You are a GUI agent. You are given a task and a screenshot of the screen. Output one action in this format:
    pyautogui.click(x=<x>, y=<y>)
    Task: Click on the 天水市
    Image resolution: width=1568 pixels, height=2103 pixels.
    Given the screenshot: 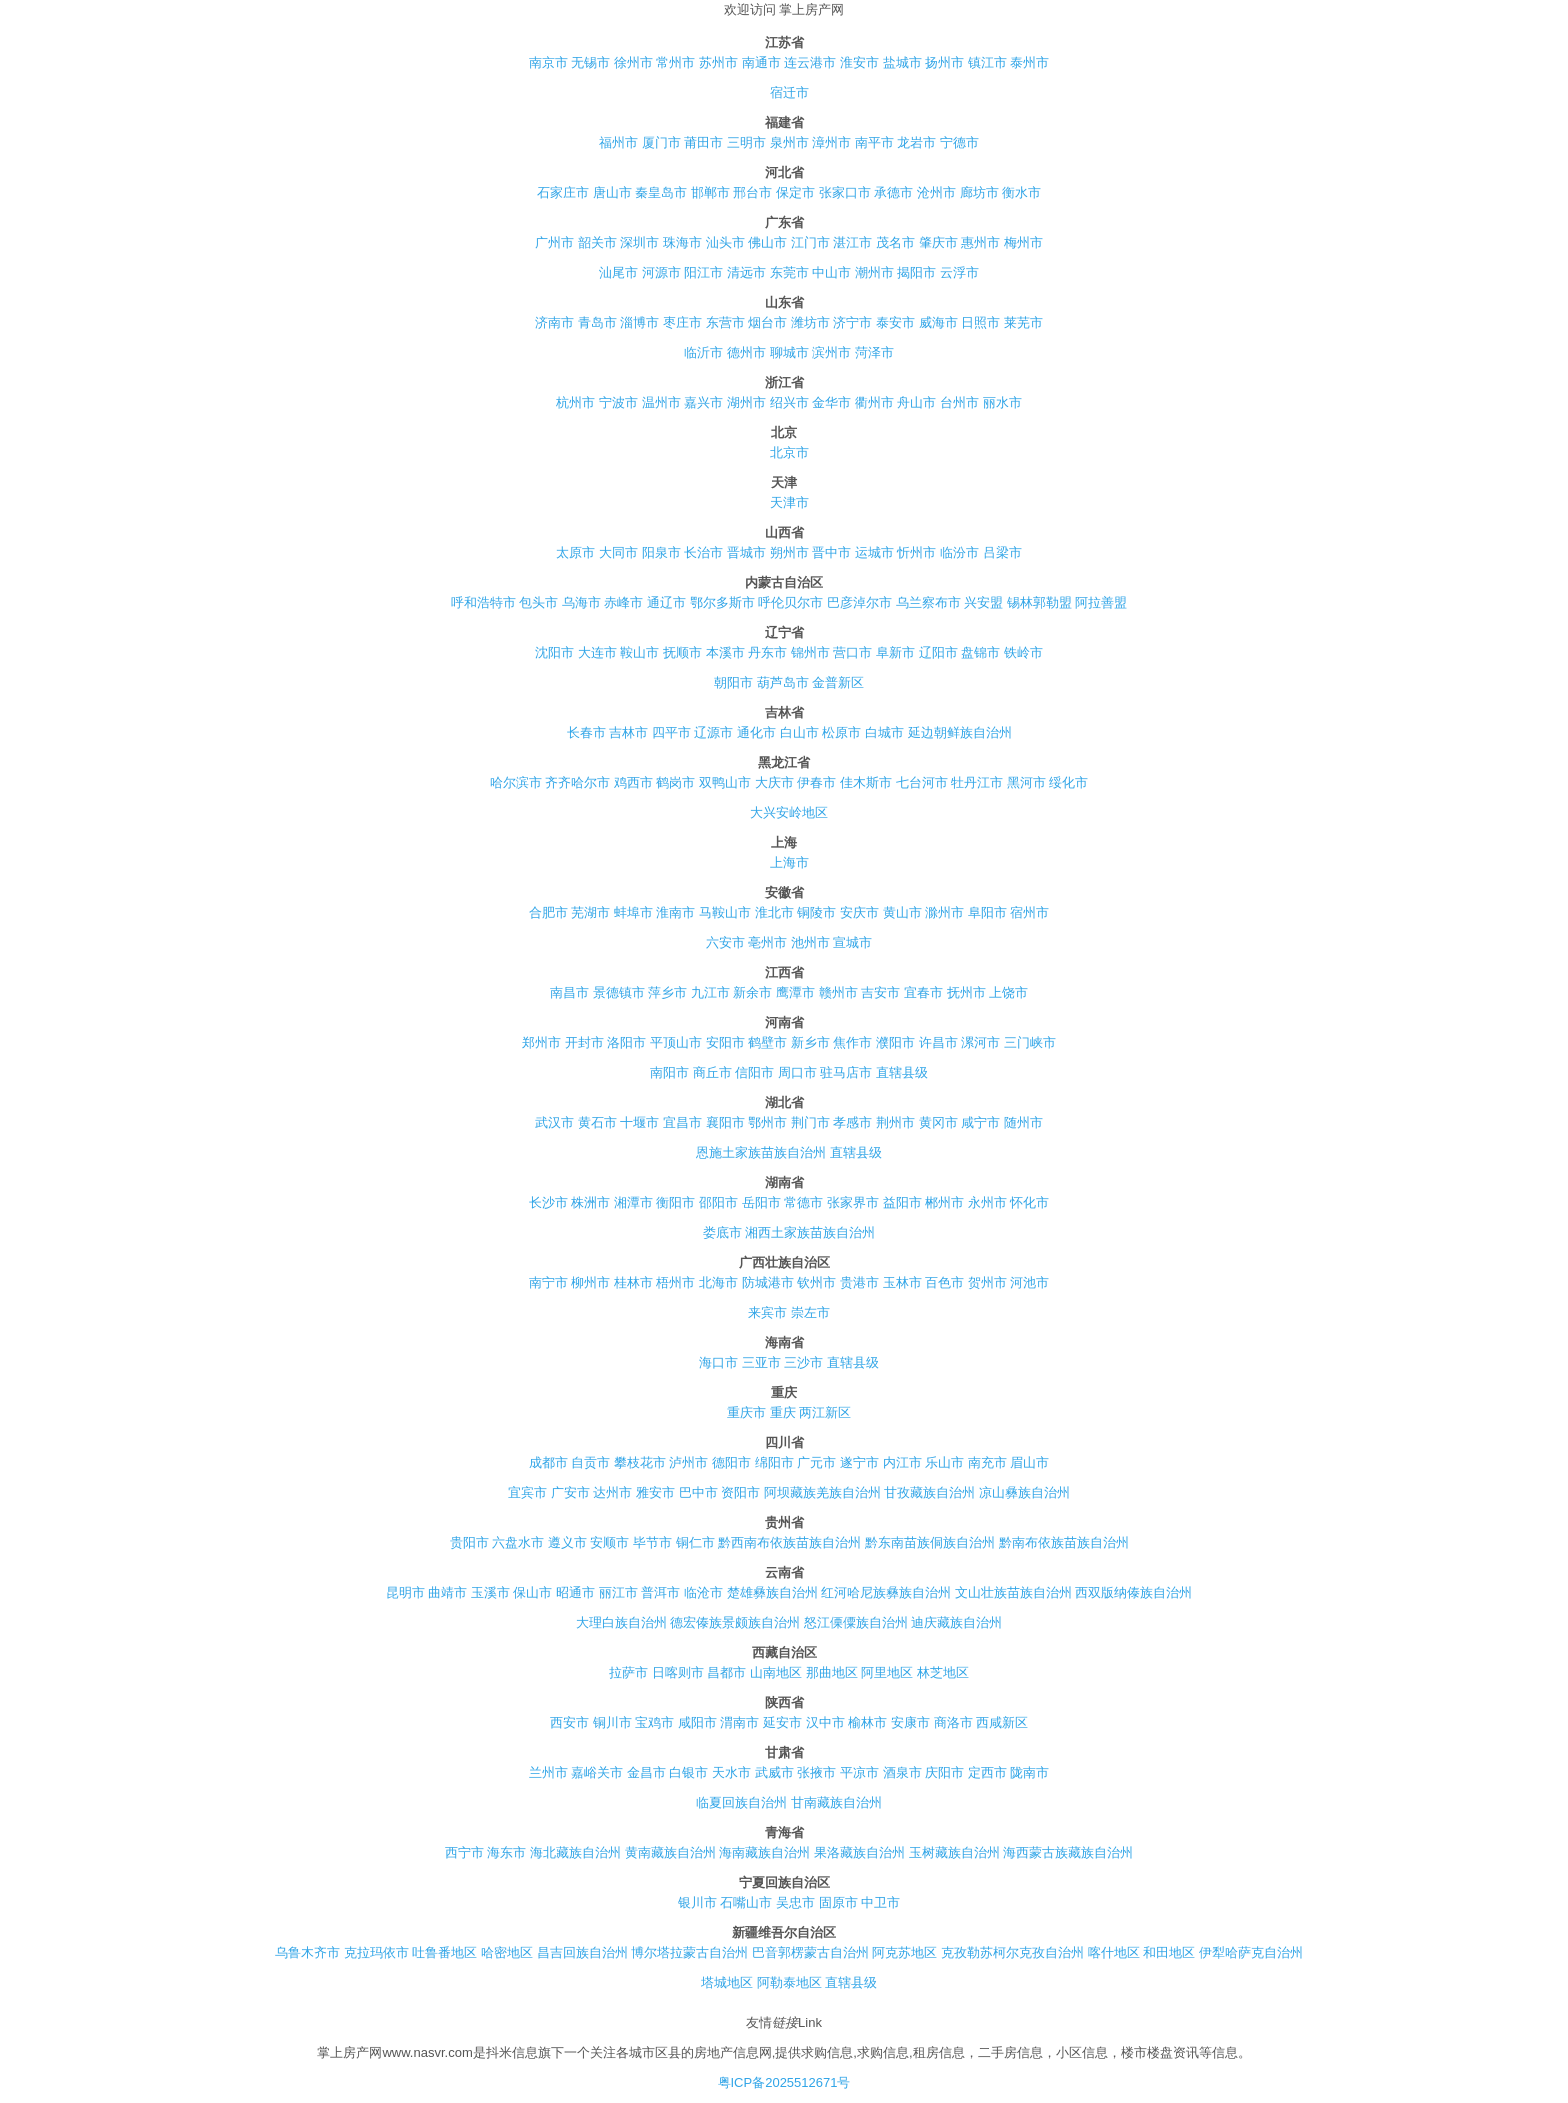 What is the action you would take?
    pyautogui.click(x=731, y=1772)
    